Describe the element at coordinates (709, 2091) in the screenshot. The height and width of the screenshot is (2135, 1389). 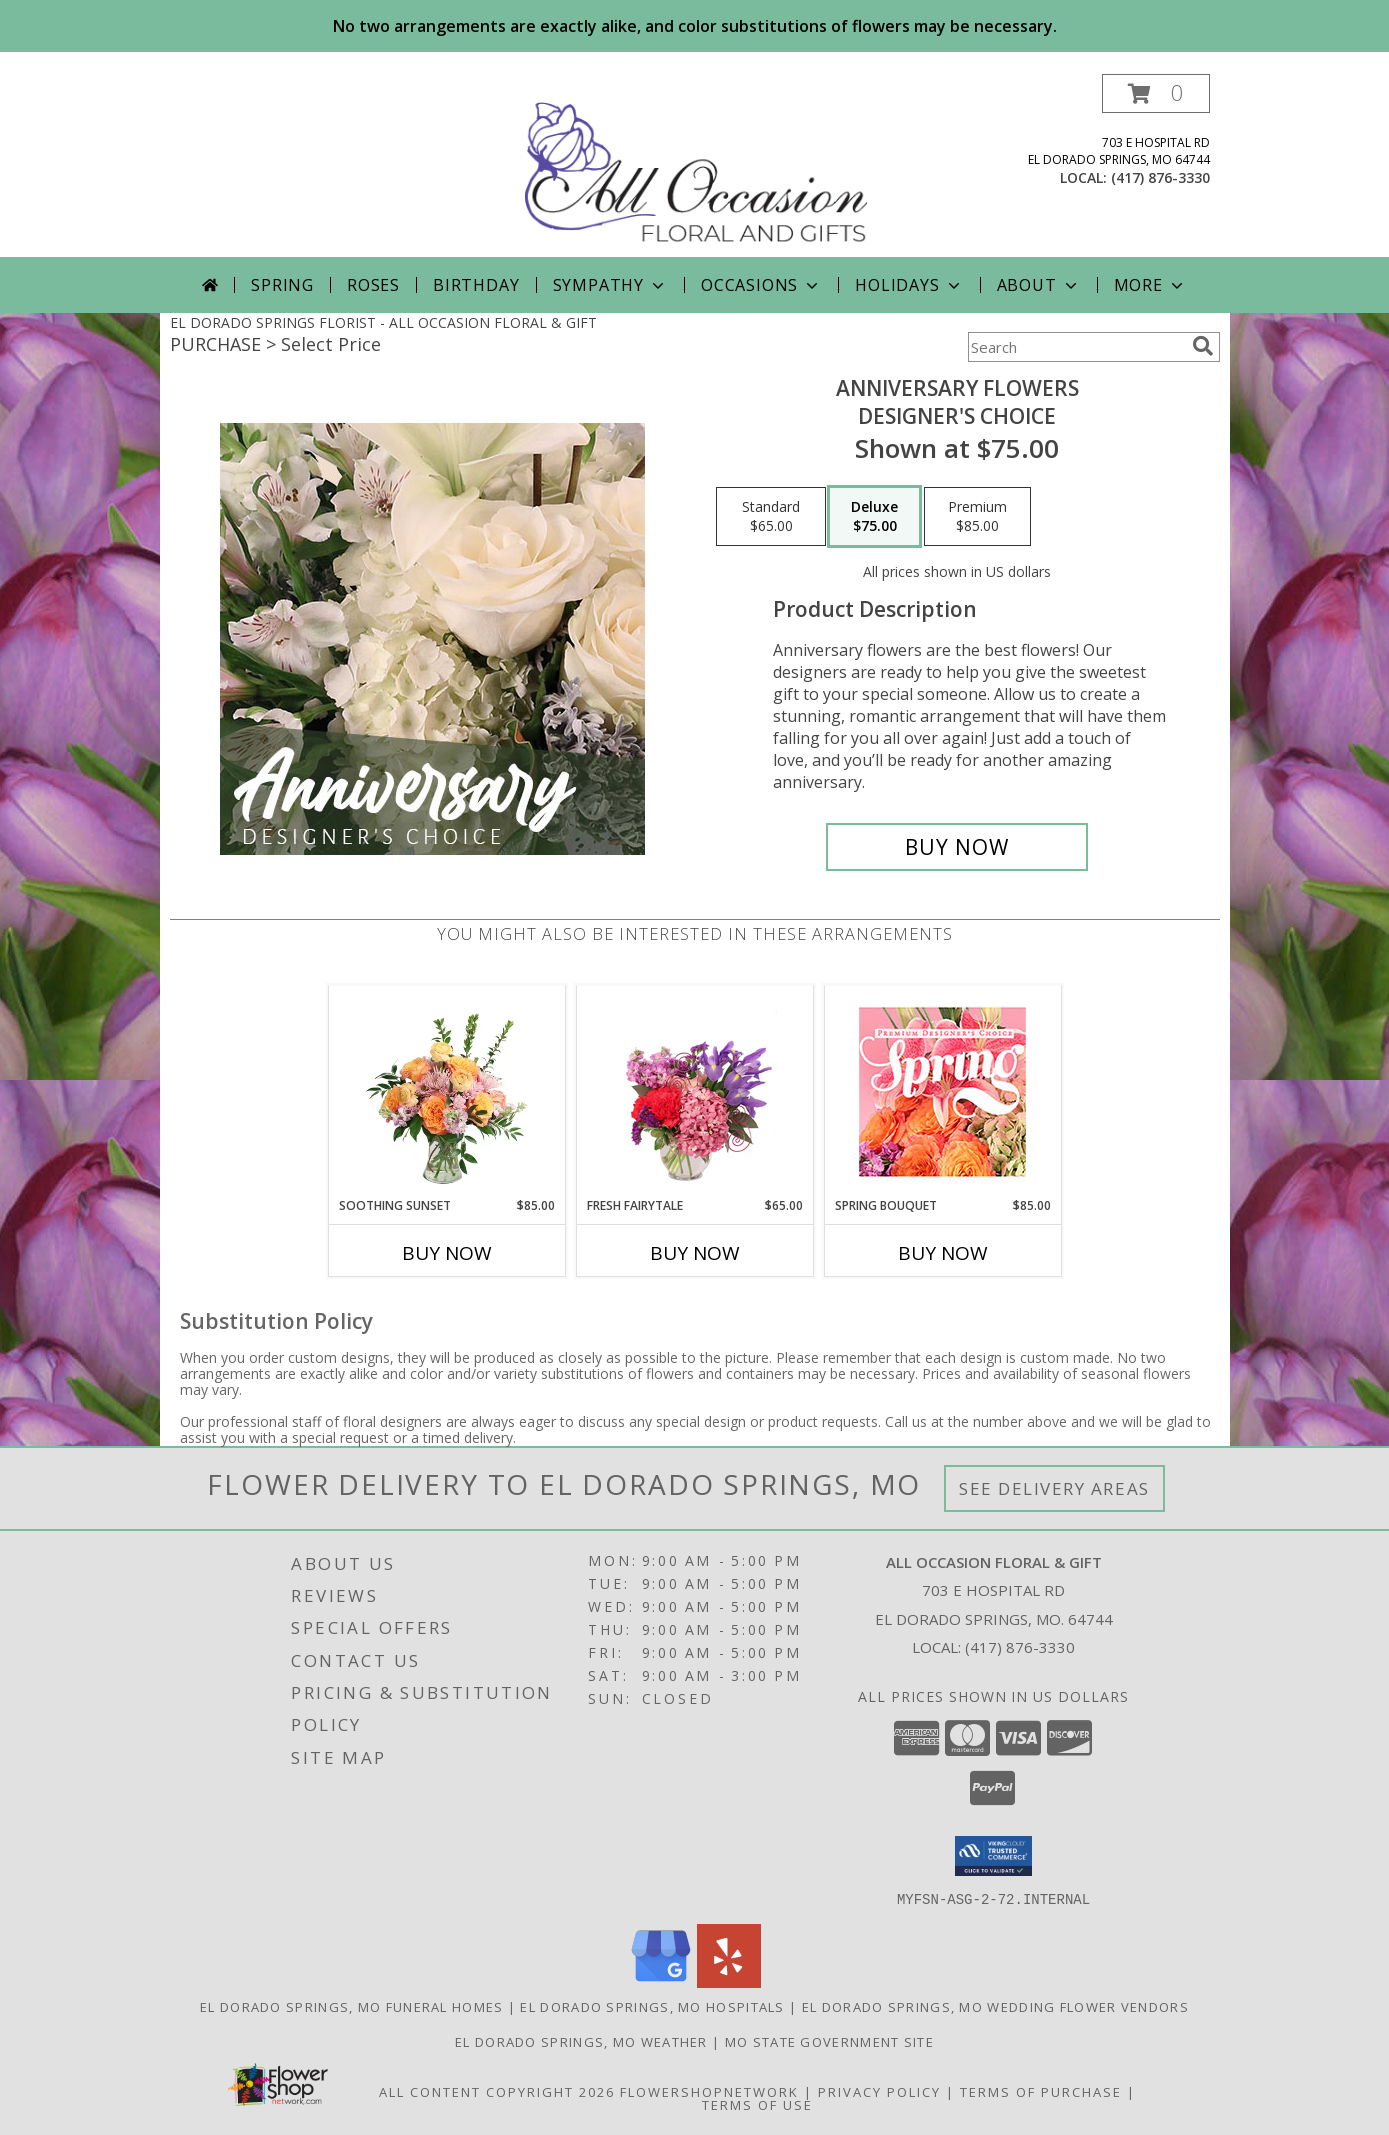
I see `FlowerShopNetwork [Flower shop network opens in new window]` at that location.